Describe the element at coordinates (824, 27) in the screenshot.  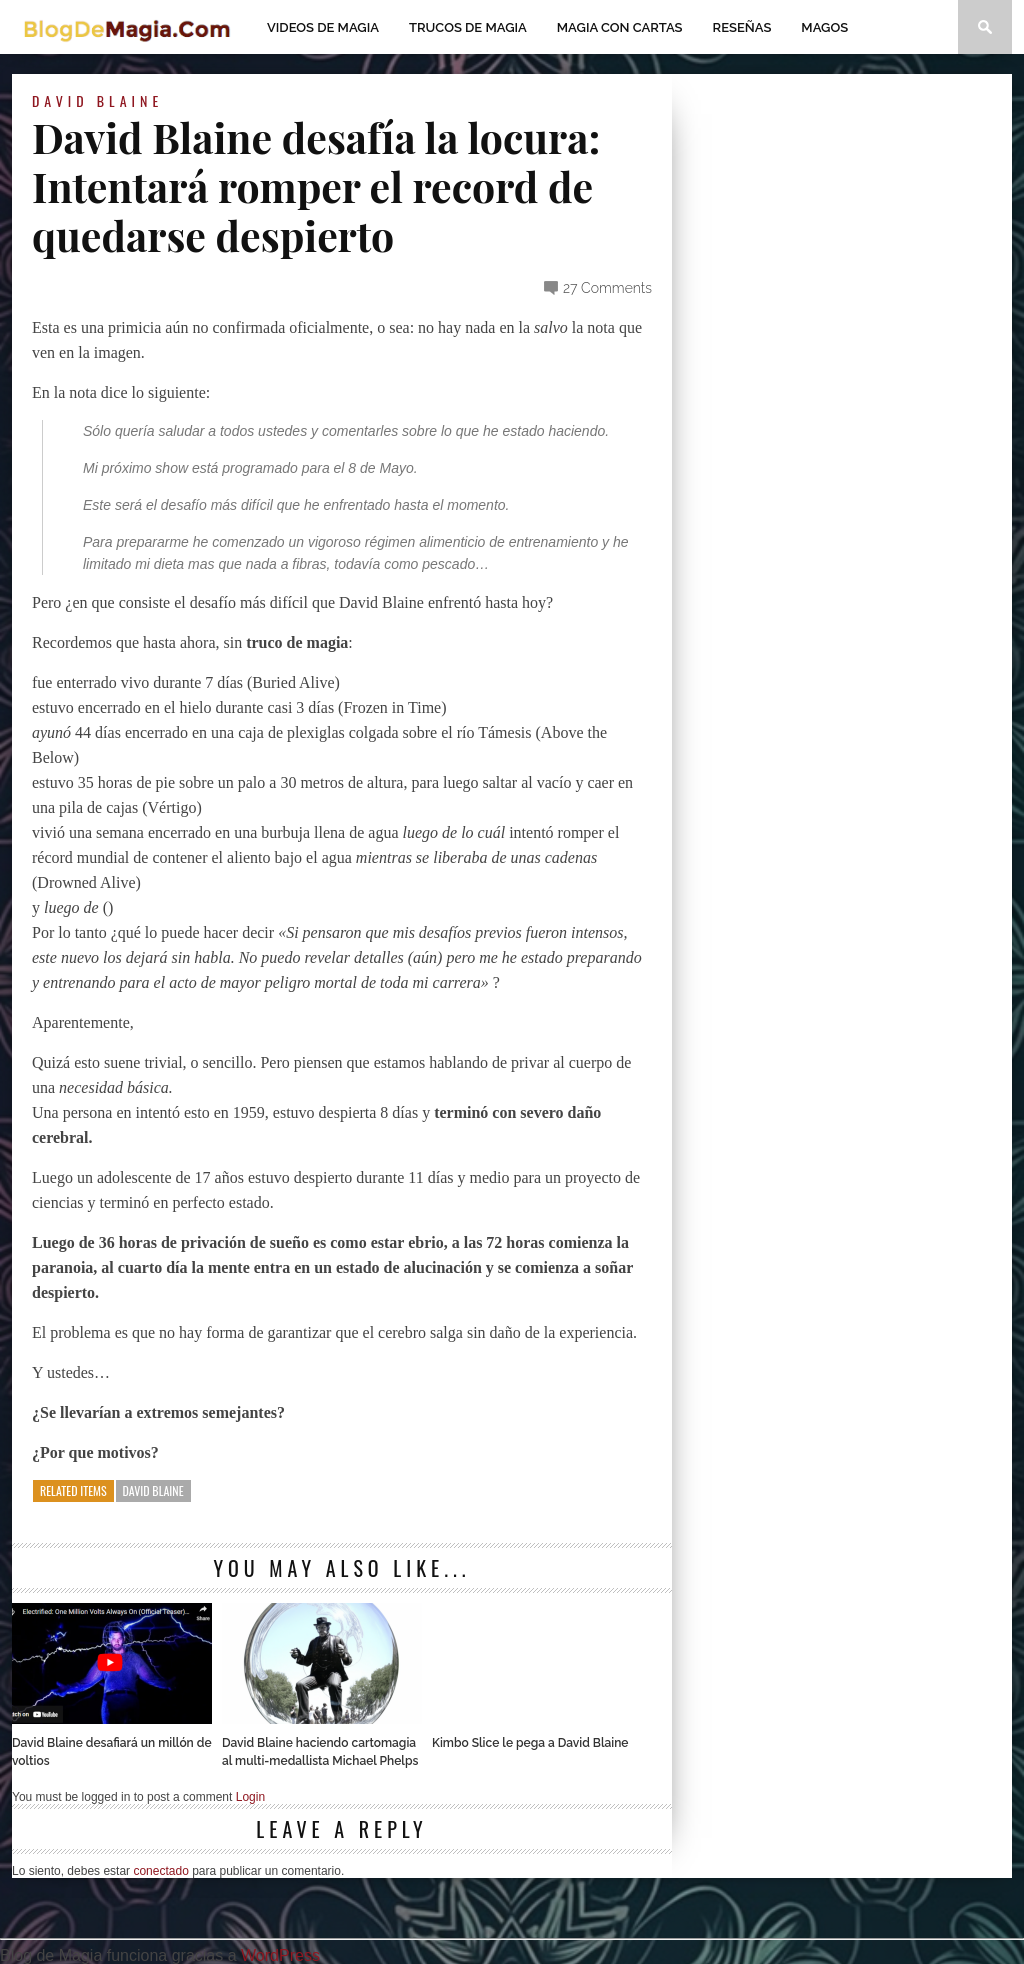
I see `Magos` at that location.